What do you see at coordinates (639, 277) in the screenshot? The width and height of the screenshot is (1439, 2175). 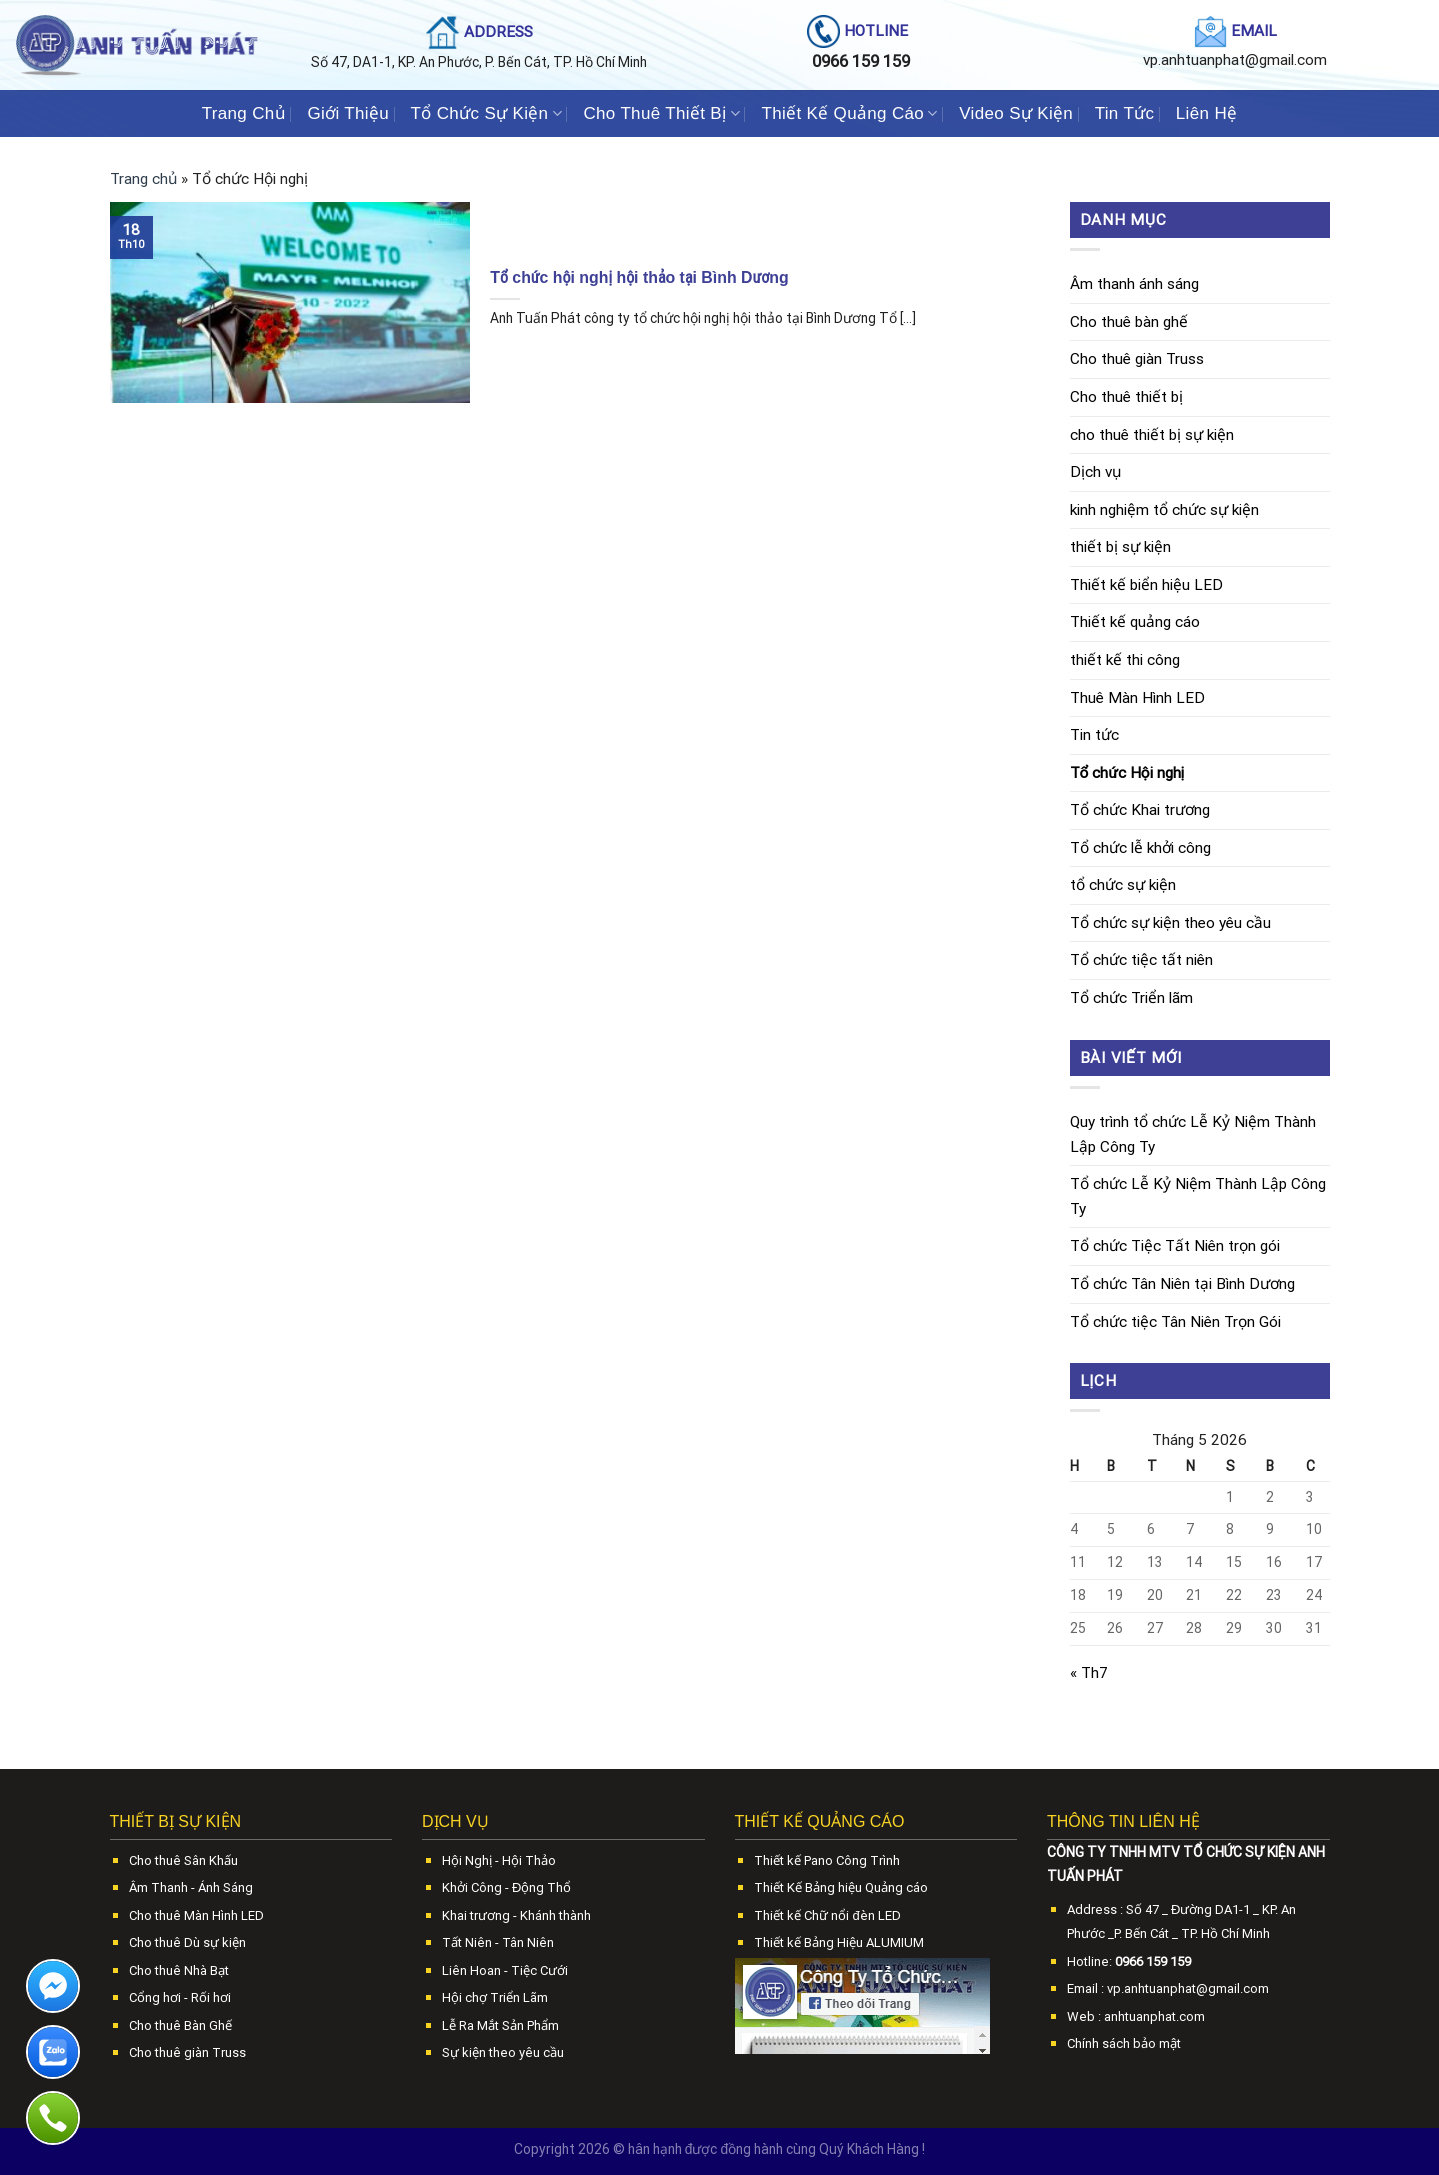 I see `Tổ chức hội nghị hội thảo tại Bình Dương` at bounding box center [639, 277].